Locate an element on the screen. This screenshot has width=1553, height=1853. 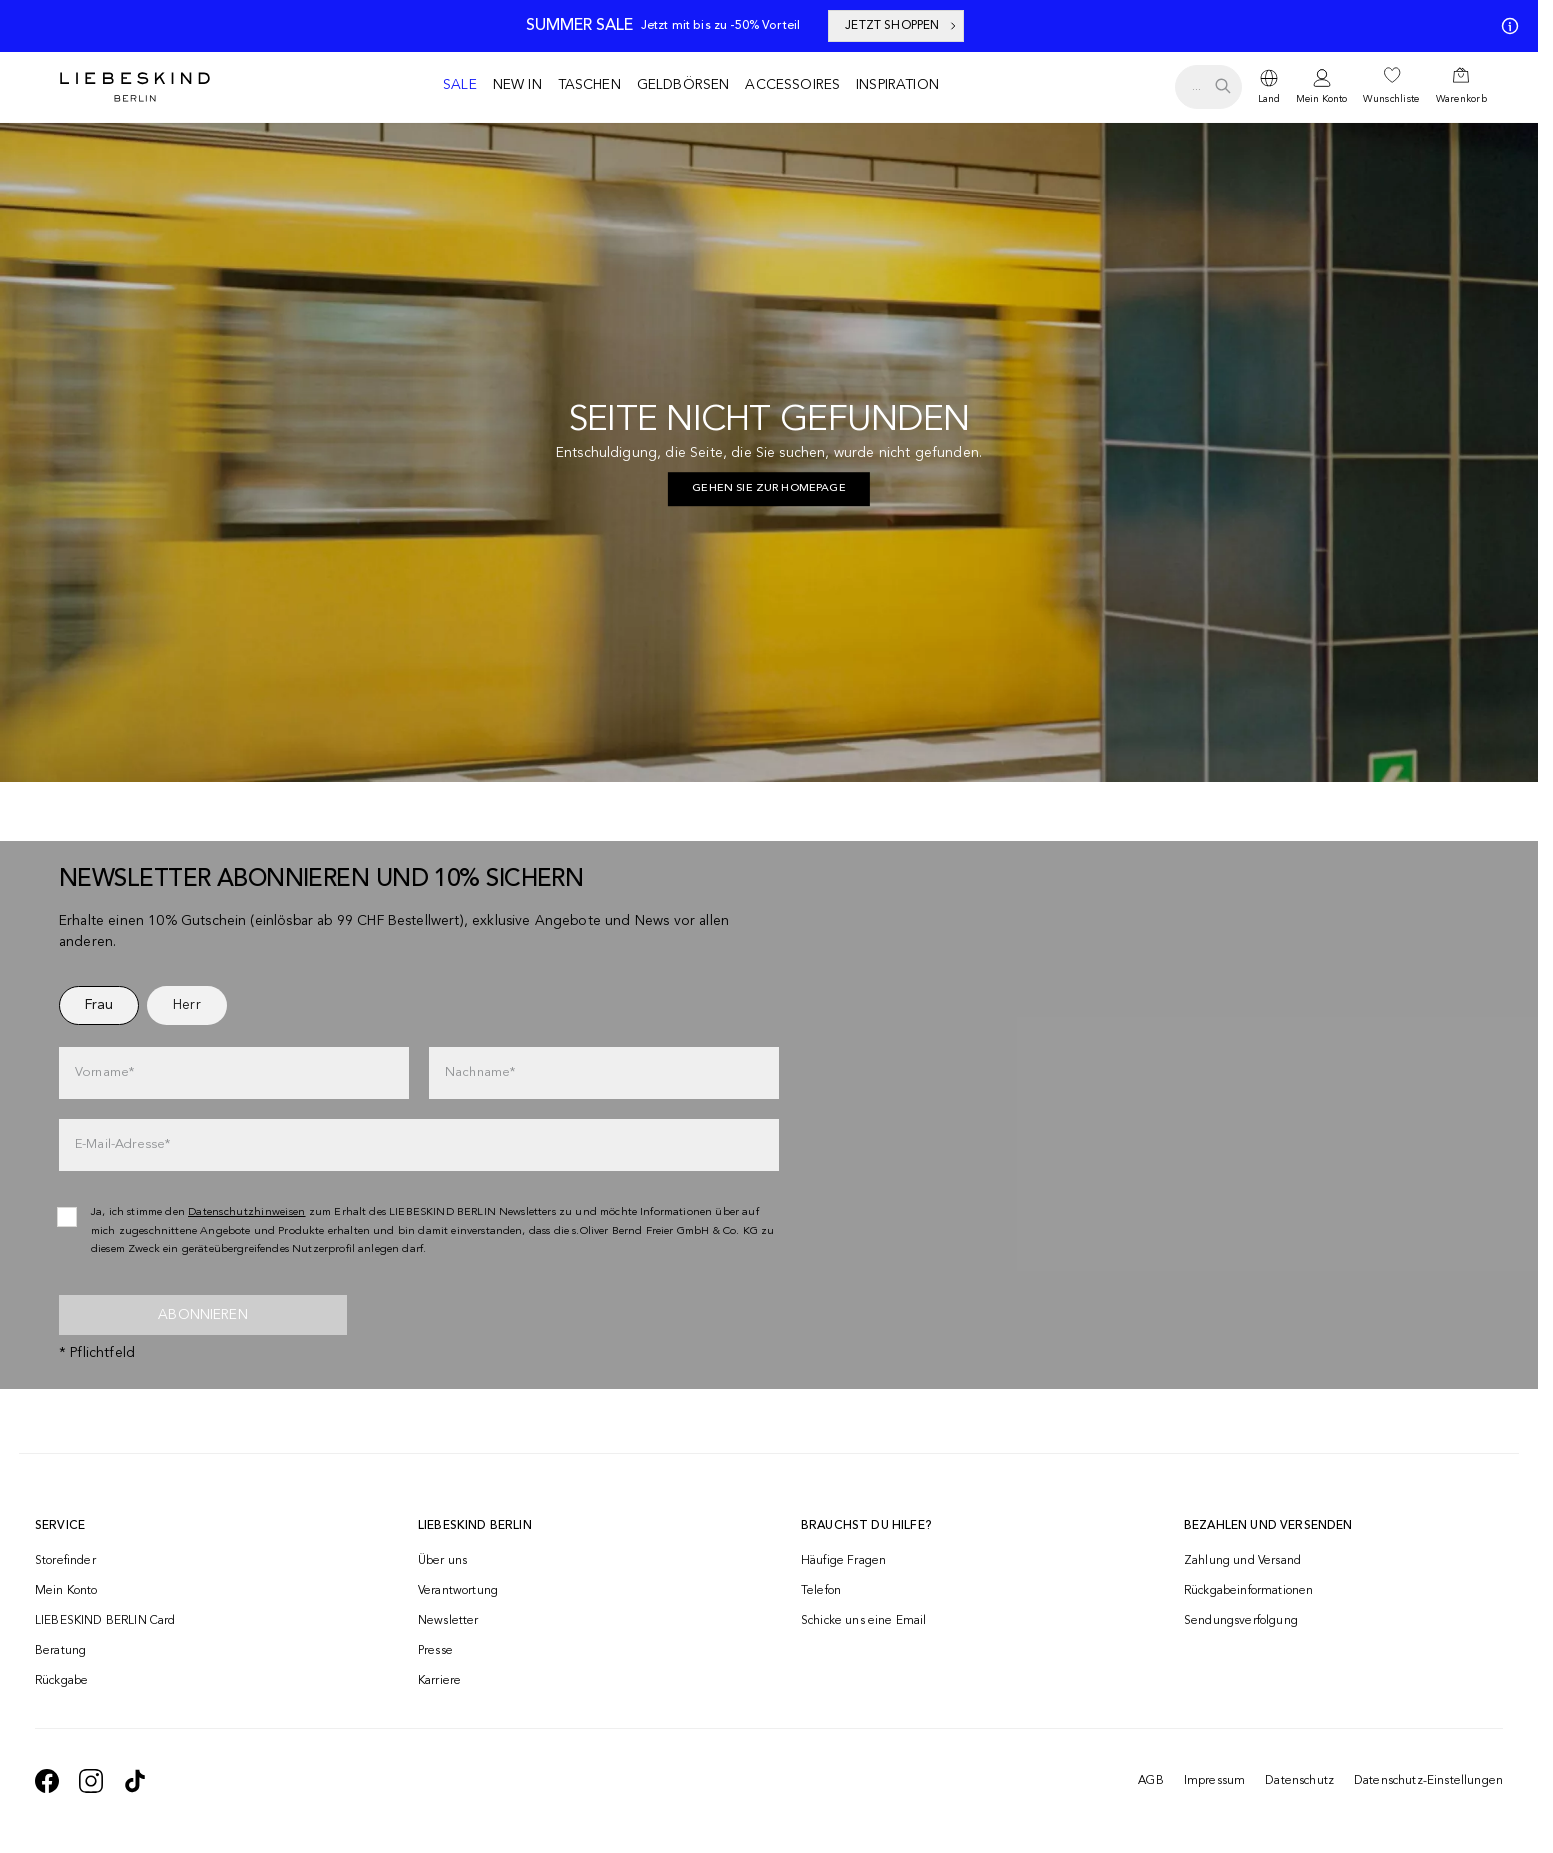
Mein Konto is located at coordinates (1321, 99).